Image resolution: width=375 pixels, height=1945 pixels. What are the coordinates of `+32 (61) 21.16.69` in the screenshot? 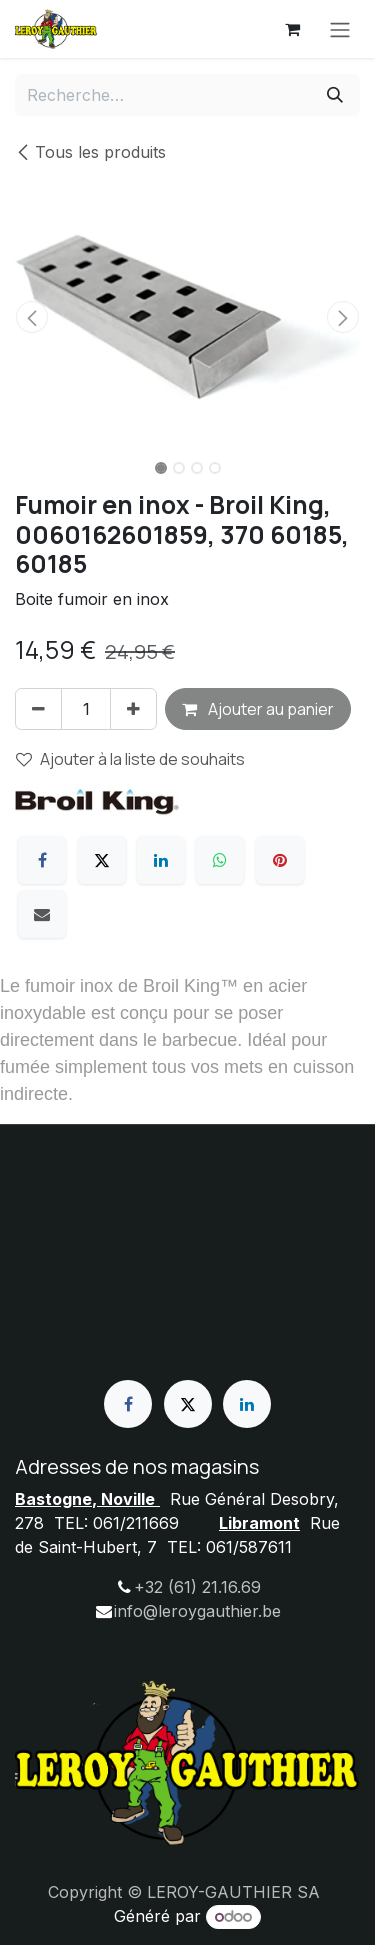 It's located at (197, 1587).